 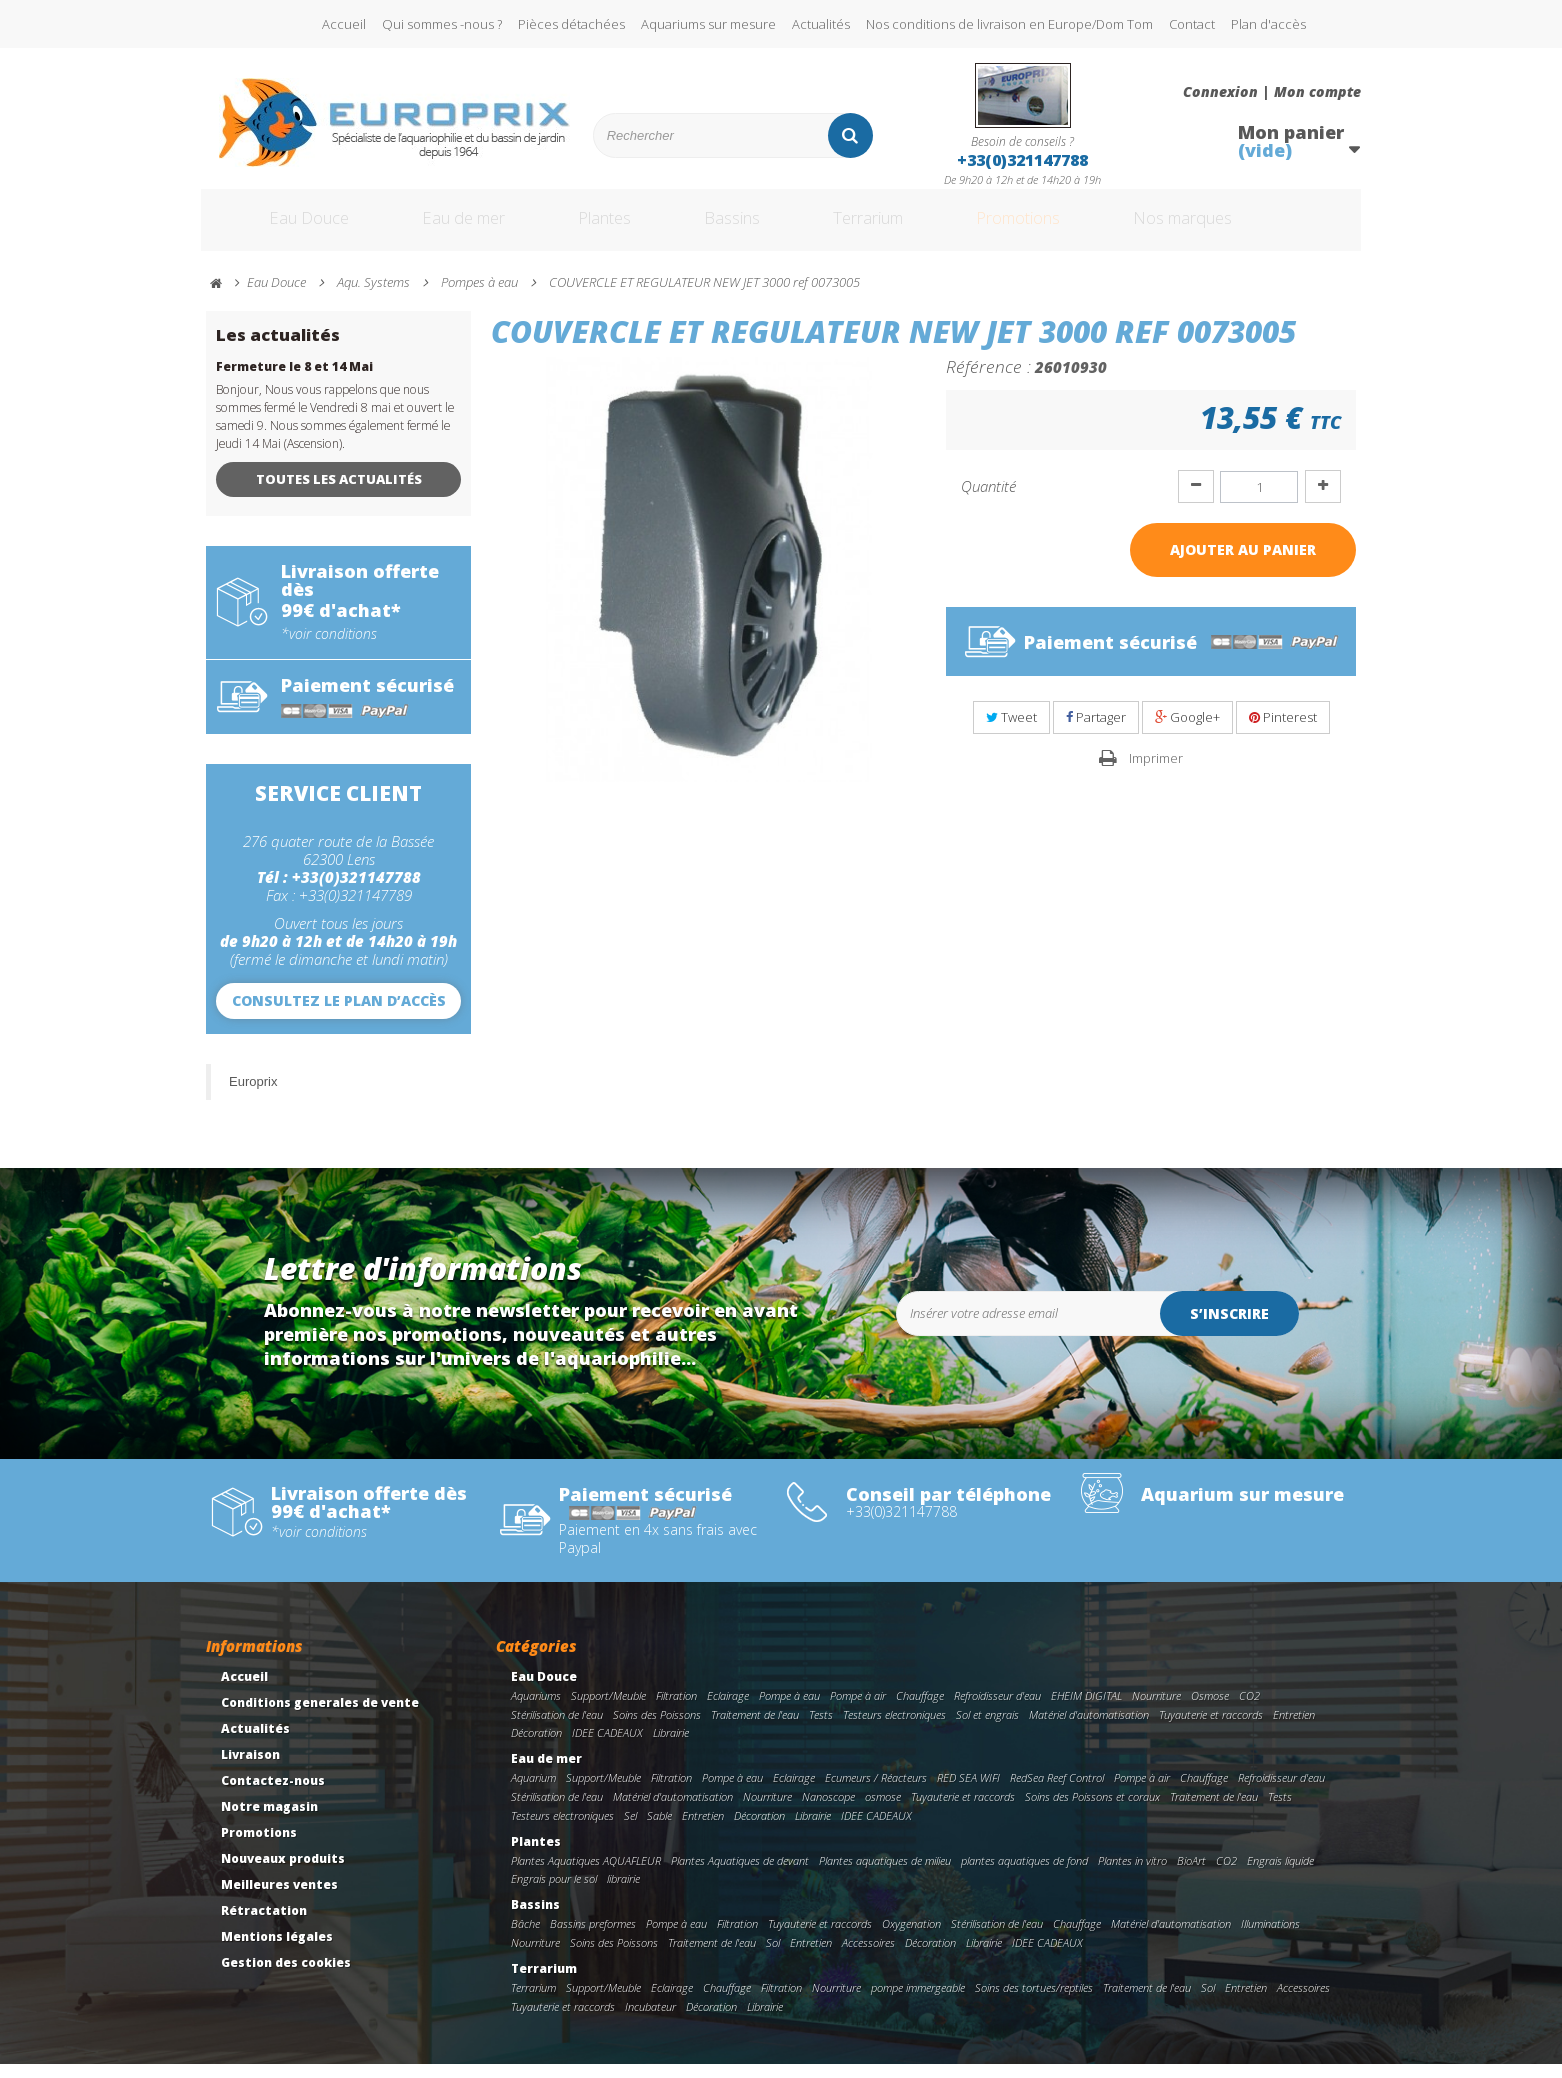 What do you see at coordinates (1089, 1728) in the screenshot?
I see `Matériel d'automatisation` at bounding box center [1089, 1728].